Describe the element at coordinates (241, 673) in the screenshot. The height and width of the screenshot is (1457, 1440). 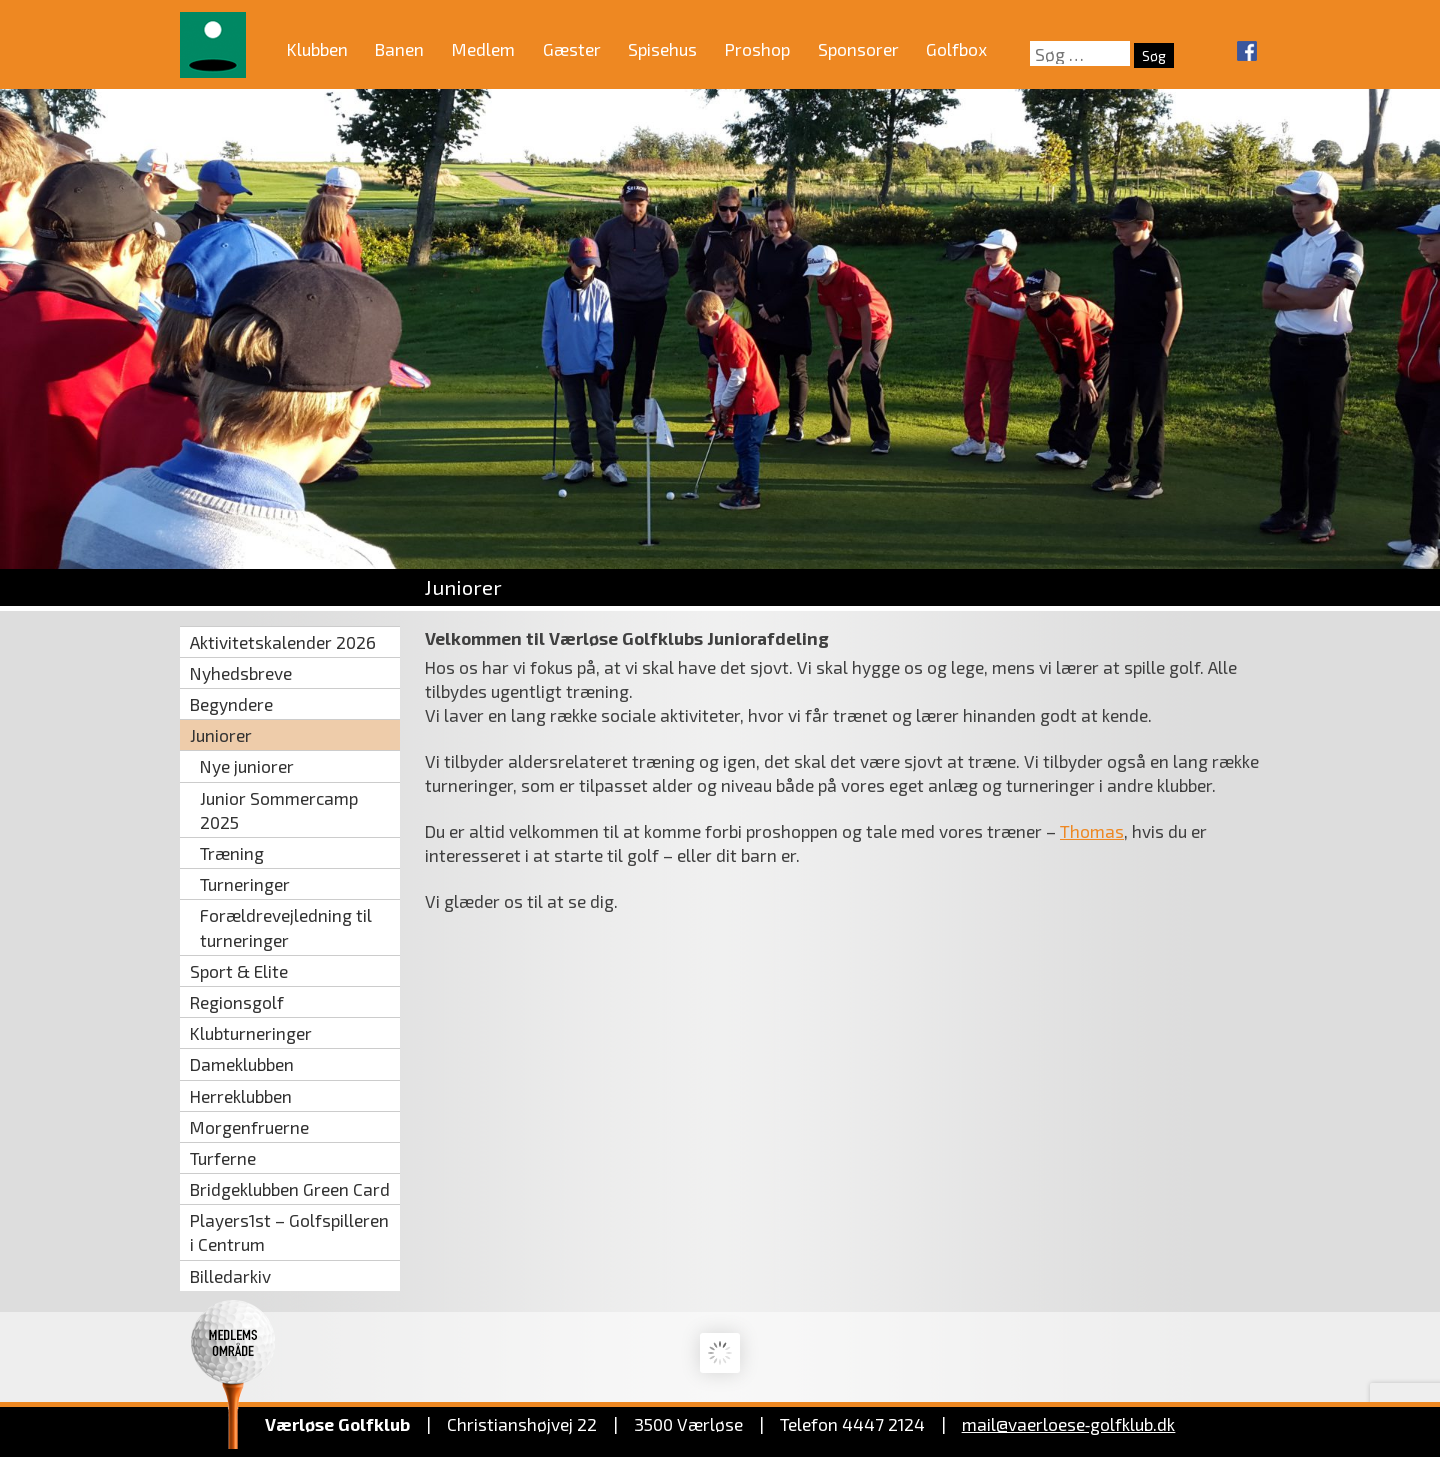
I see `Nyhedsbreve` at that location.